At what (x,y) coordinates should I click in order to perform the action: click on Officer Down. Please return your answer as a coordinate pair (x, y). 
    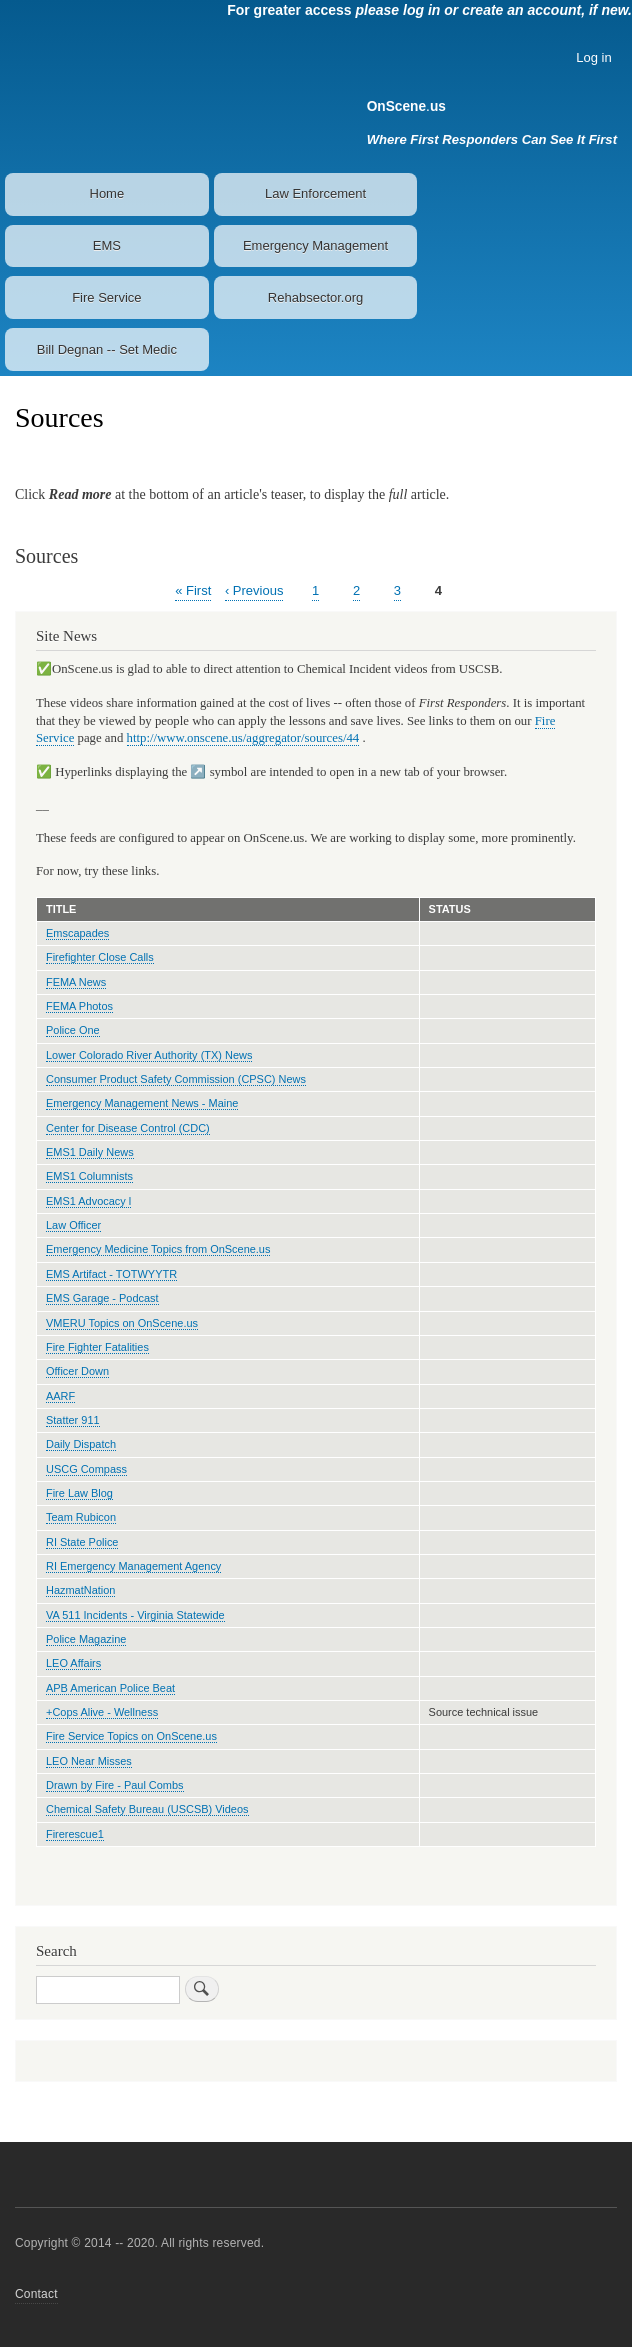
    Looking at the image, I should click on (77, 1371).